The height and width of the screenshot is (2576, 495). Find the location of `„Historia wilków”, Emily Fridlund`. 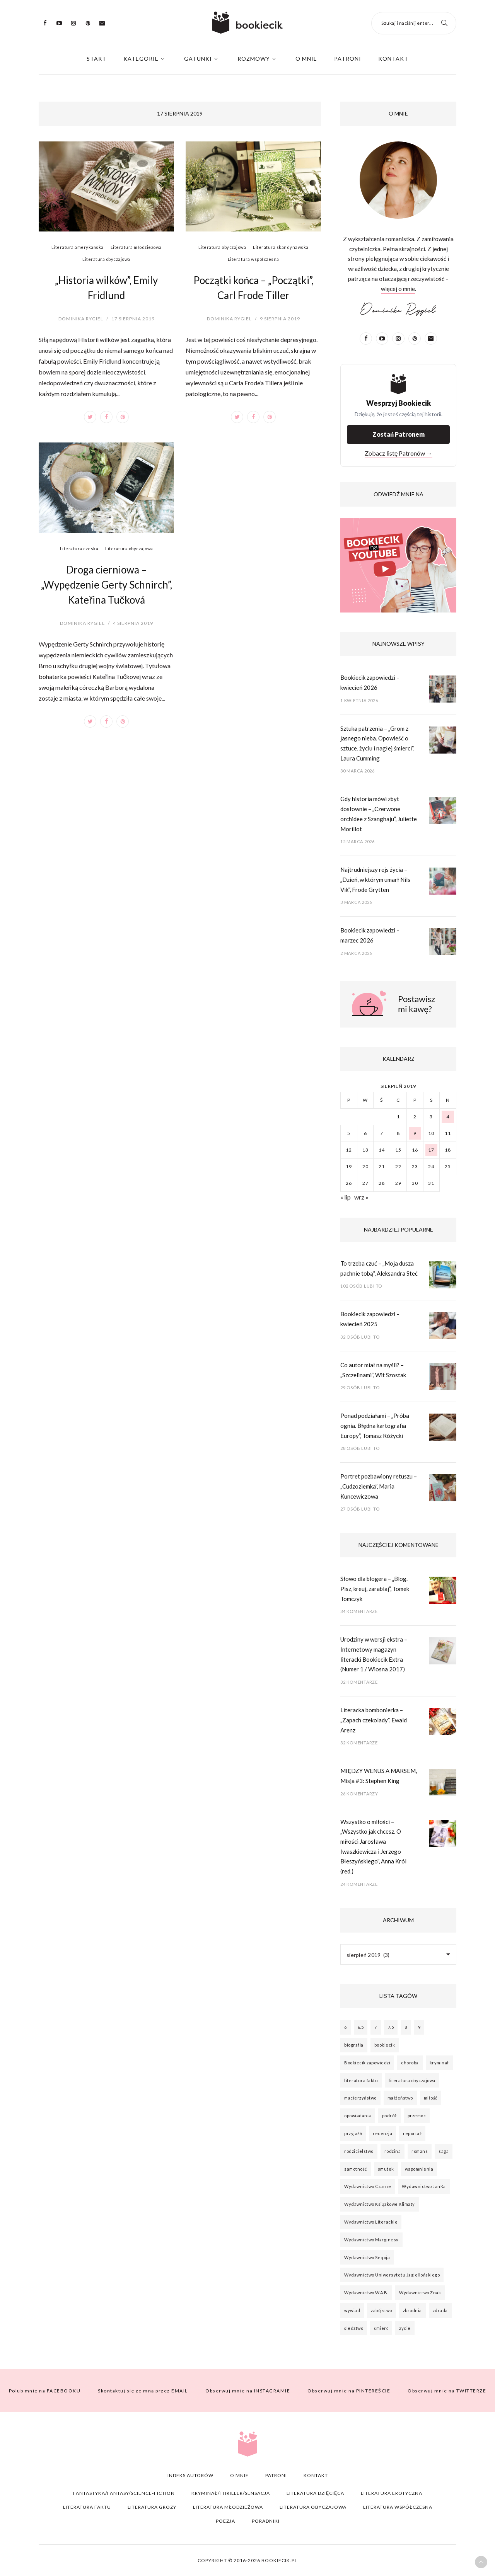

„Historia wilków”, Emily Fridlund is located at coordinates (106, 287).